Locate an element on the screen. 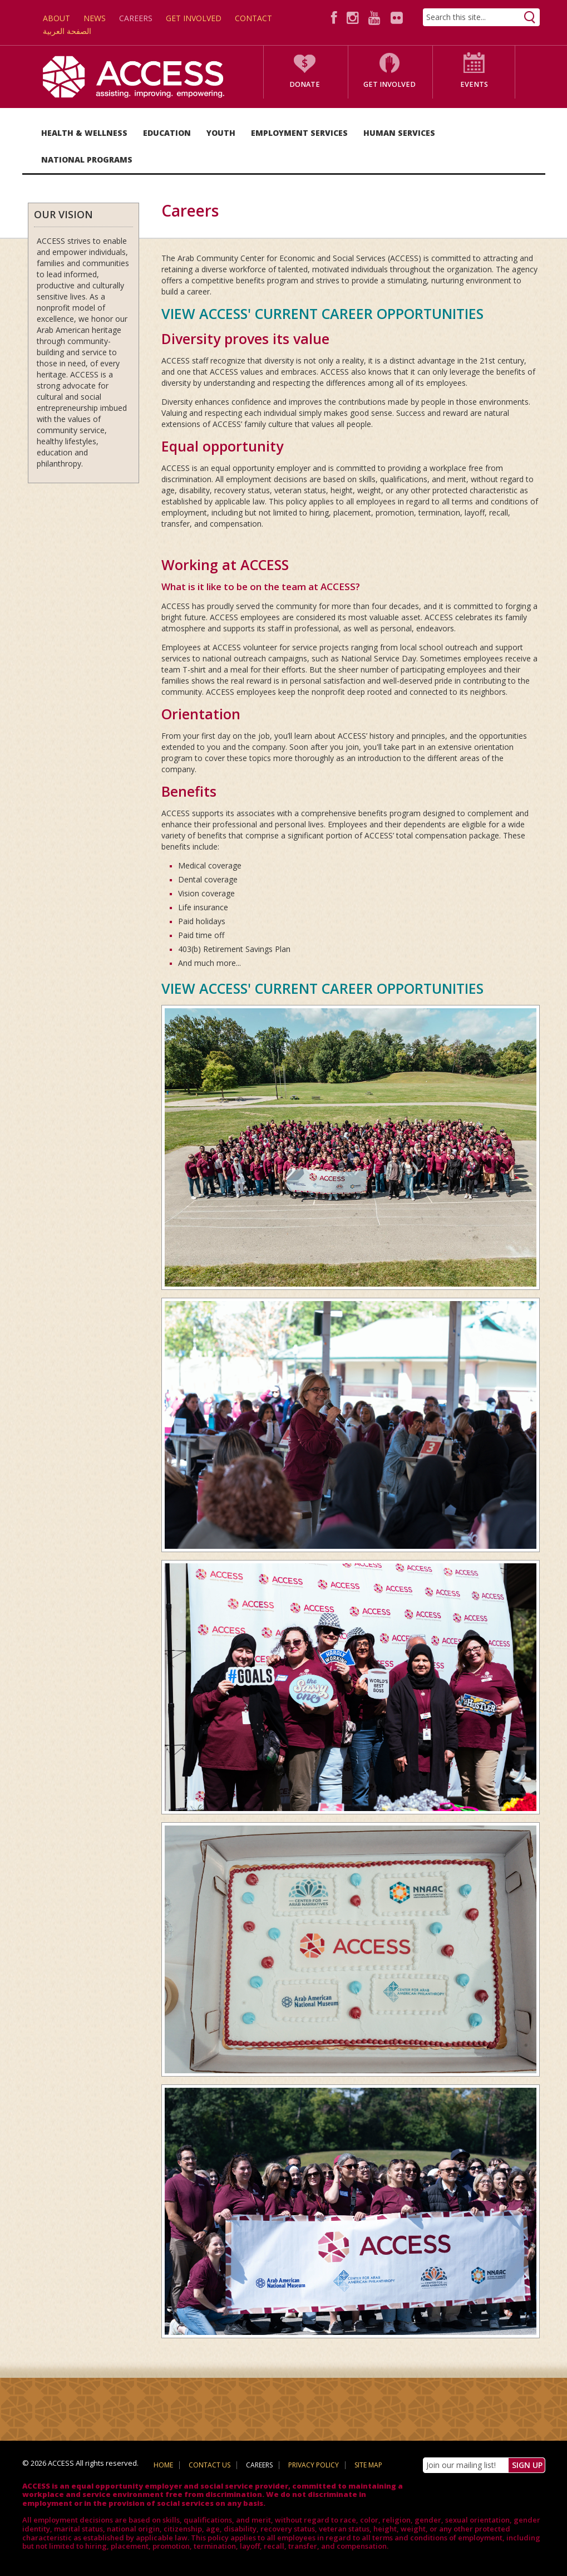  Employment Services is located at coordinates (299, 132).